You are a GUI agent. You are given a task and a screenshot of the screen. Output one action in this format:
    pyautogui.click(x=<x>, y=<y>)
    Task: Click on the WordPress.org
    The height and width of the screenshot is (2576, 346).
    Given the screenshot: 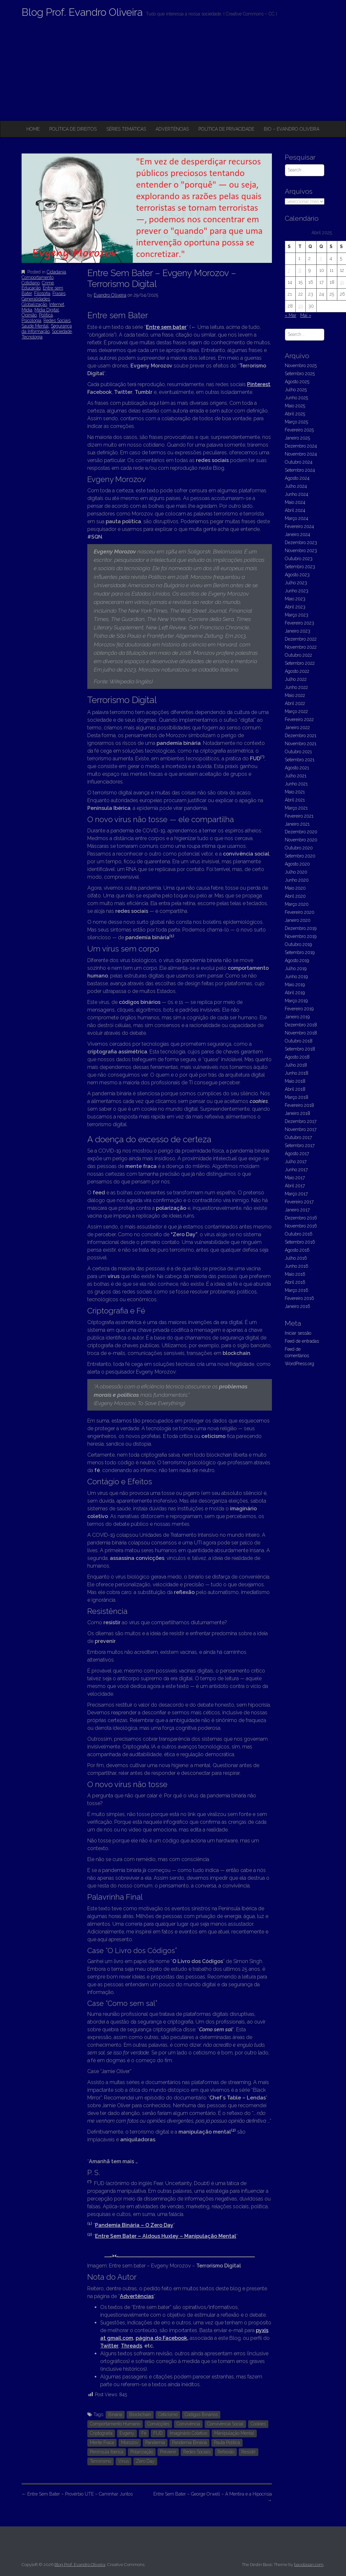 What is the action you would take?
    pyautogui.click(x=299, y=1363)
    